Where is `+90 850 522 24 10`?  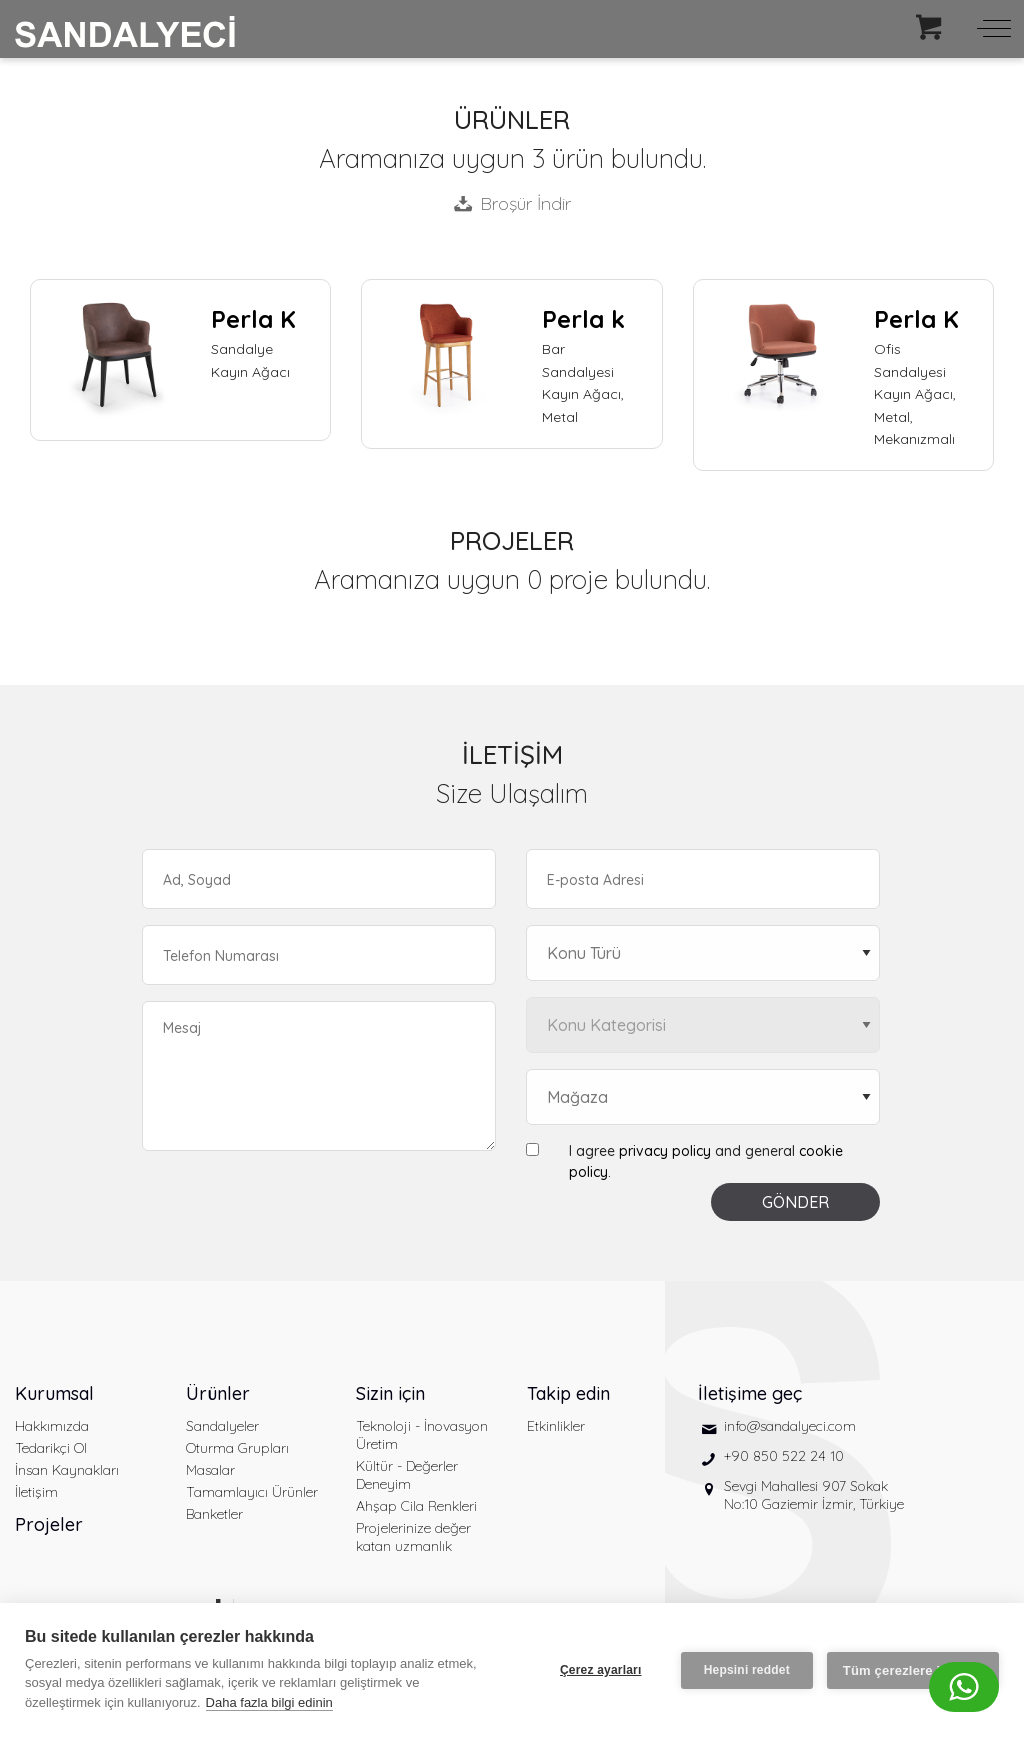
+90 850 522 24 10 is located at coordinates (784, 1456).